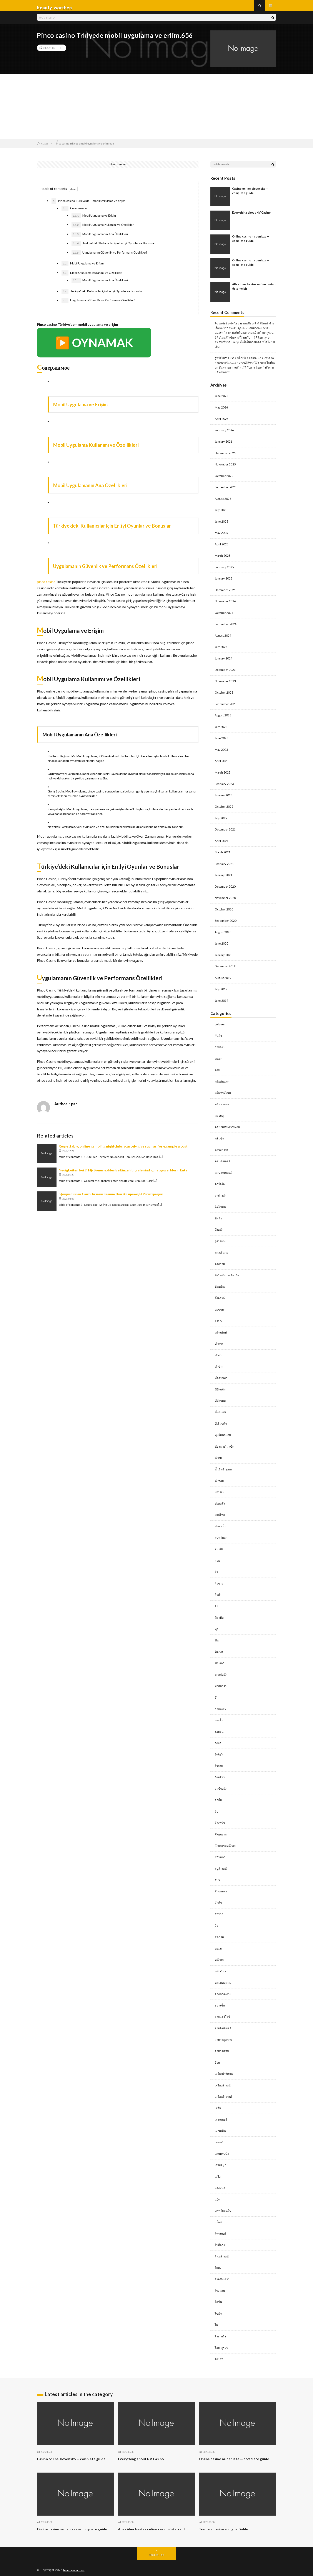 This screenshot has height=2576, width=313. Describe the element at coordinates (219, 1575) in the screenshot. I see `ผิวขาว` at that location.